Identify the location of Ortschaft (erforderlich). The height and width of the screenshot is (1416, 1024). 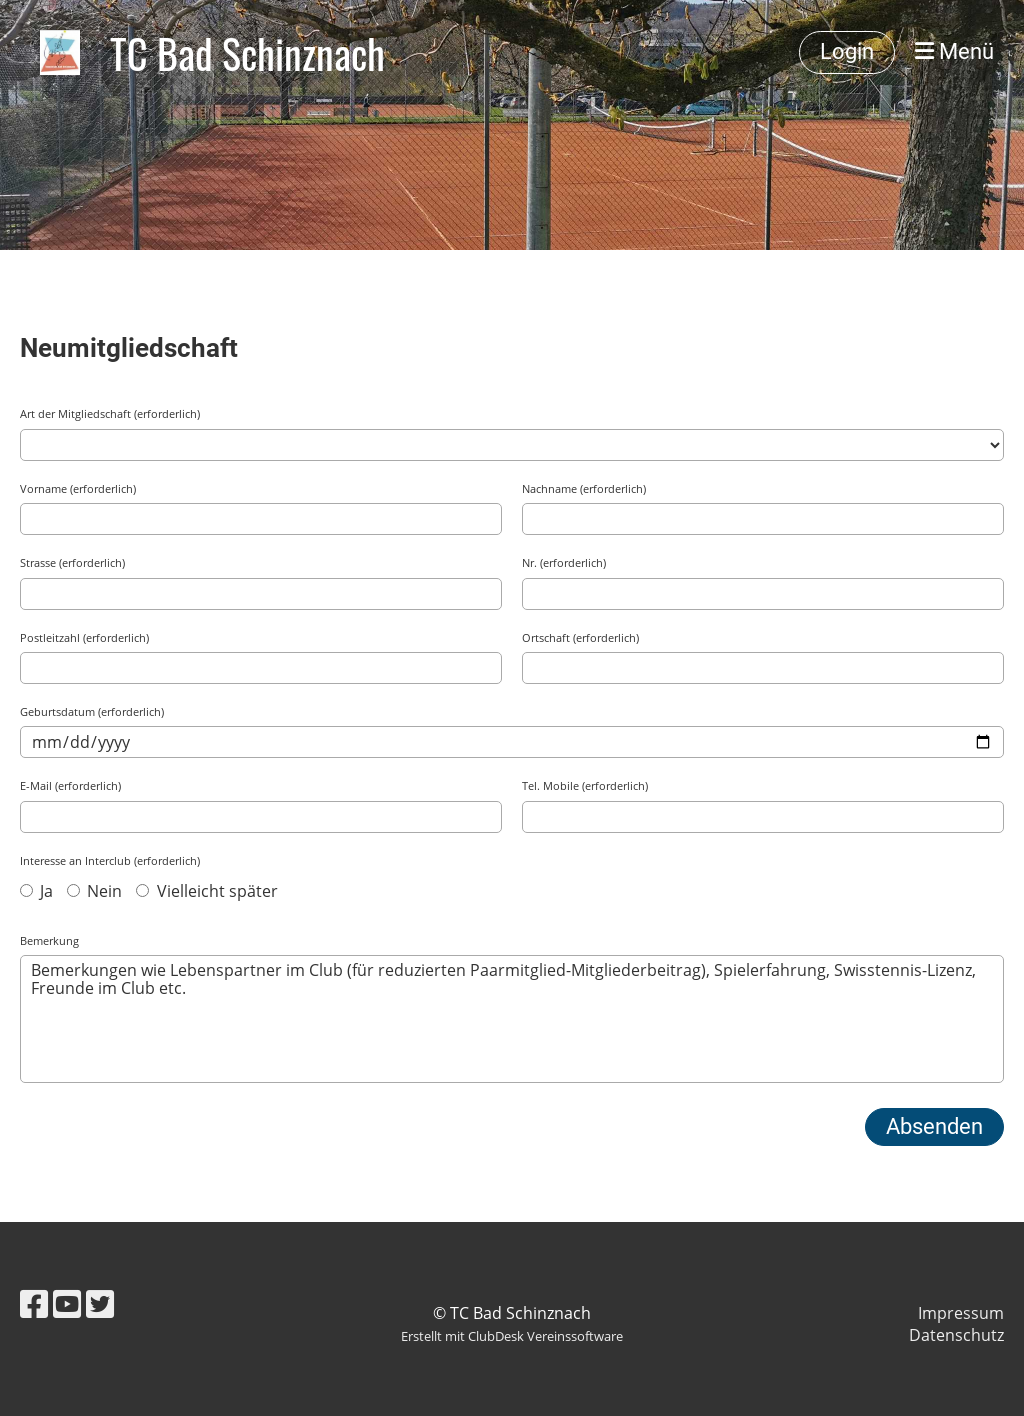
(580, 637).